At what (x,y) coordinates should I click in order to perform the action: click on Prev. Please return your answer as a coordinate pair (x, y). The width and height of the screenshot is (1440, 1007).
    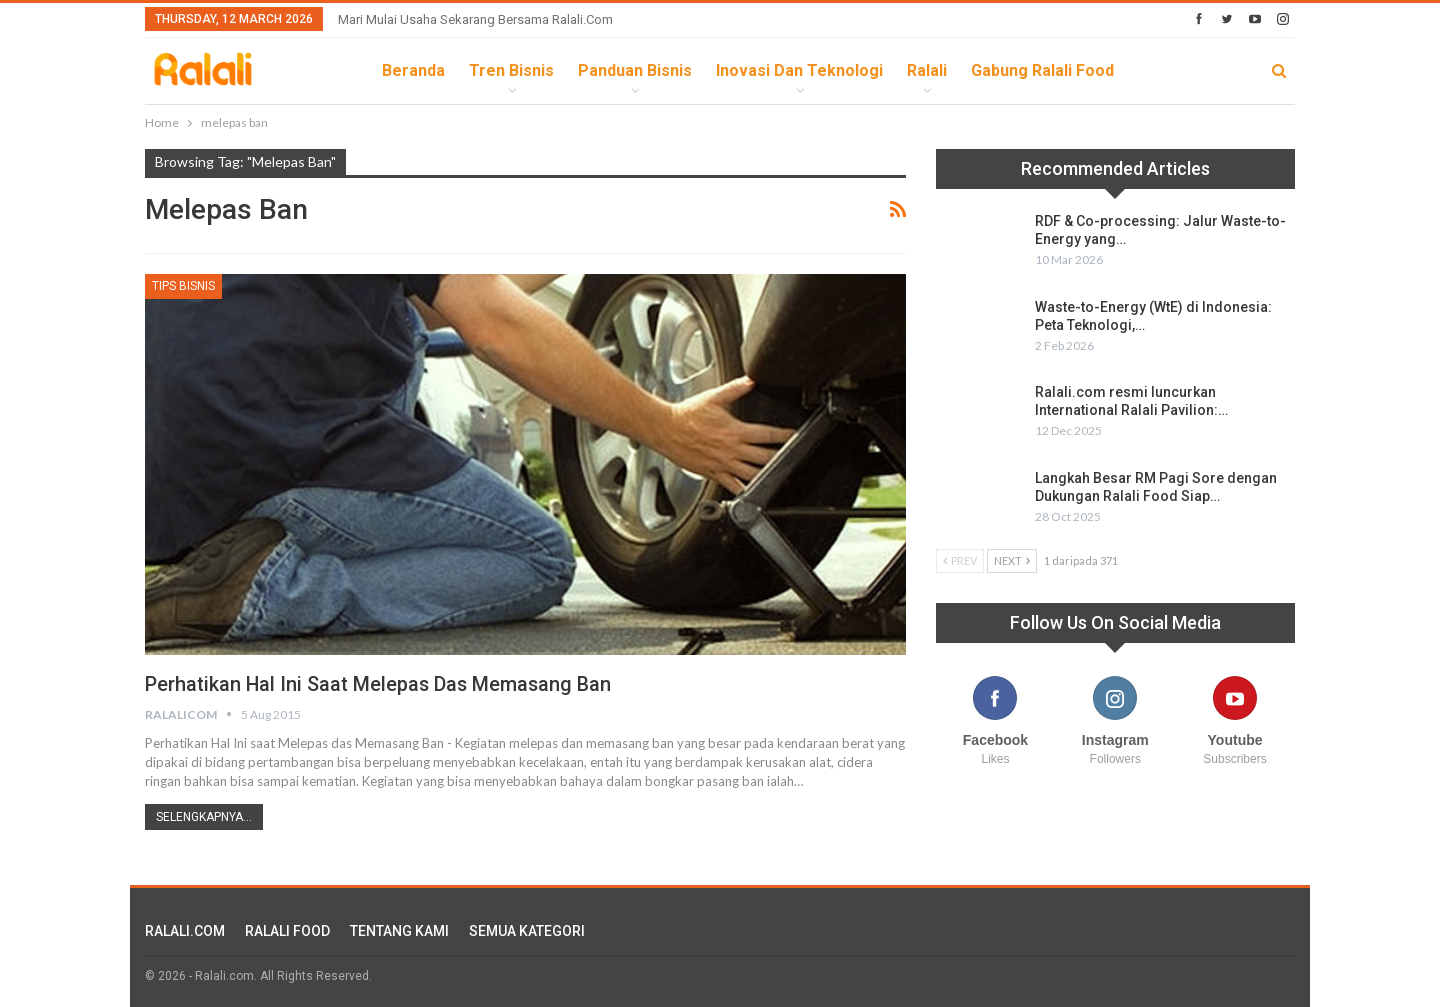
    Looking at the image, I should click on (960, 560).